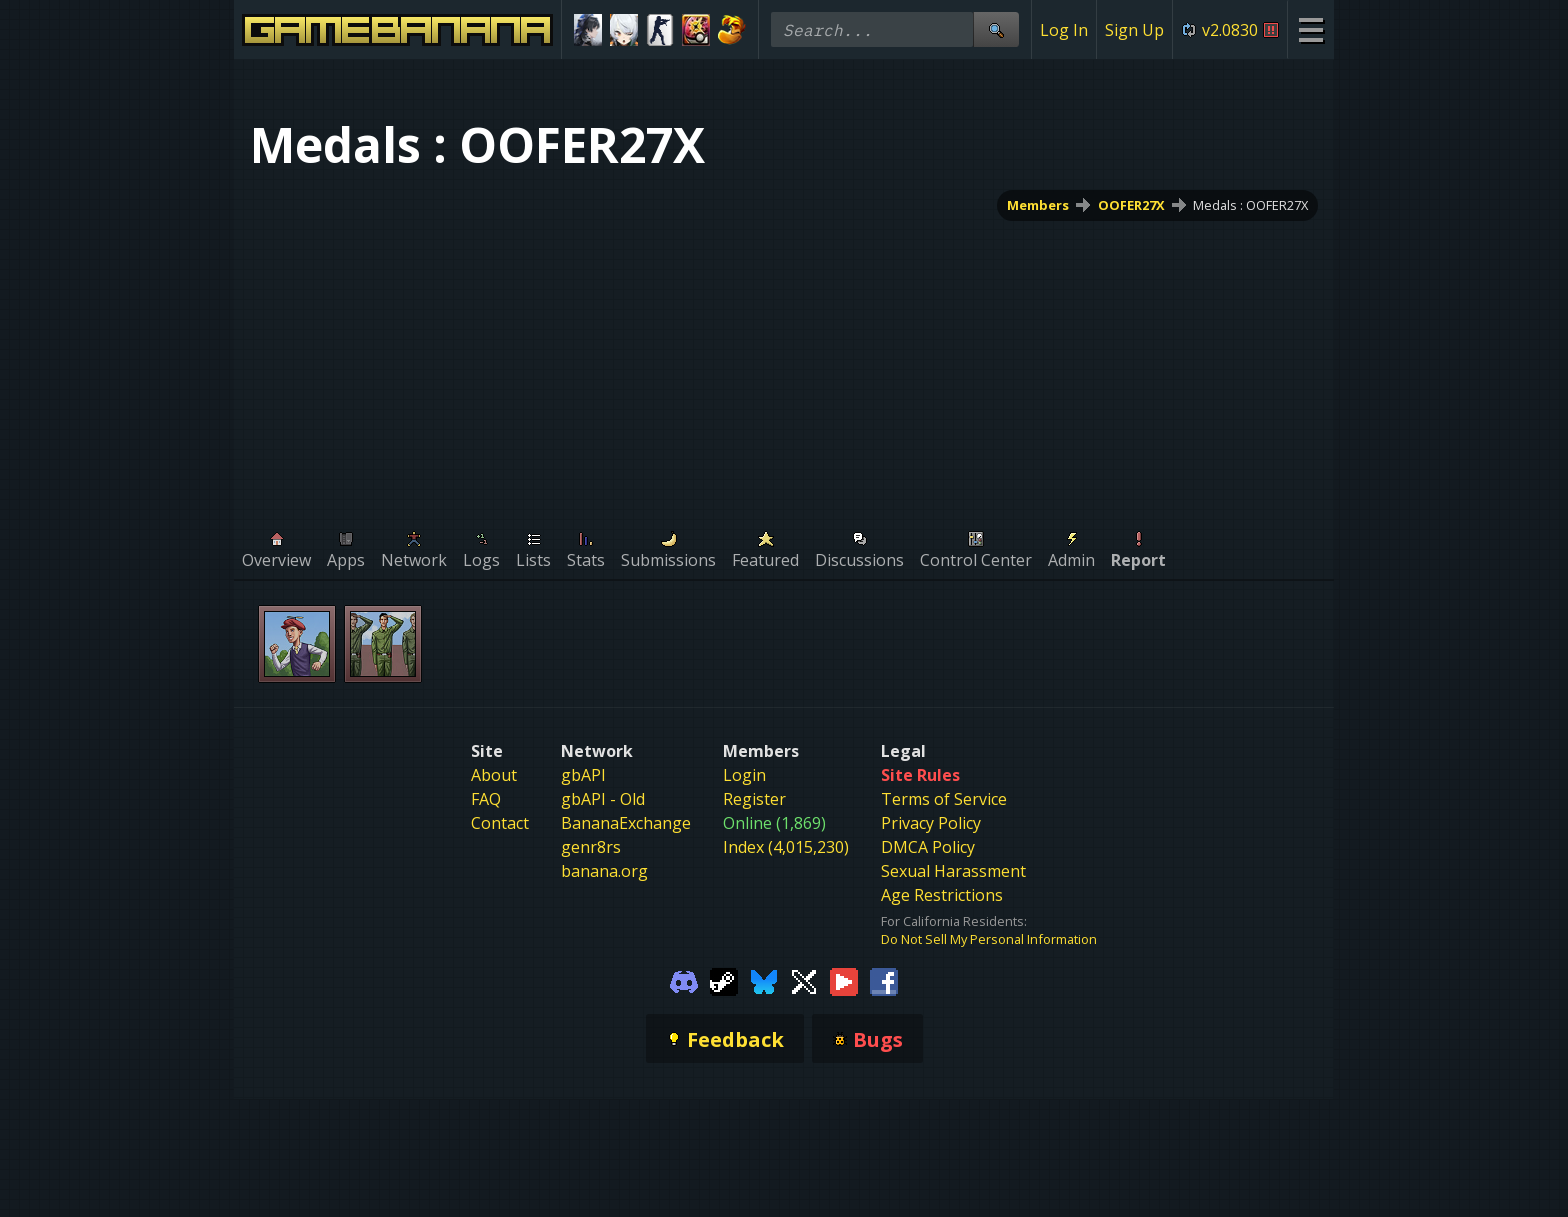 The image size is (1568, 1217). I want to click on [Gamebanana Twitter], so click(804, 980).